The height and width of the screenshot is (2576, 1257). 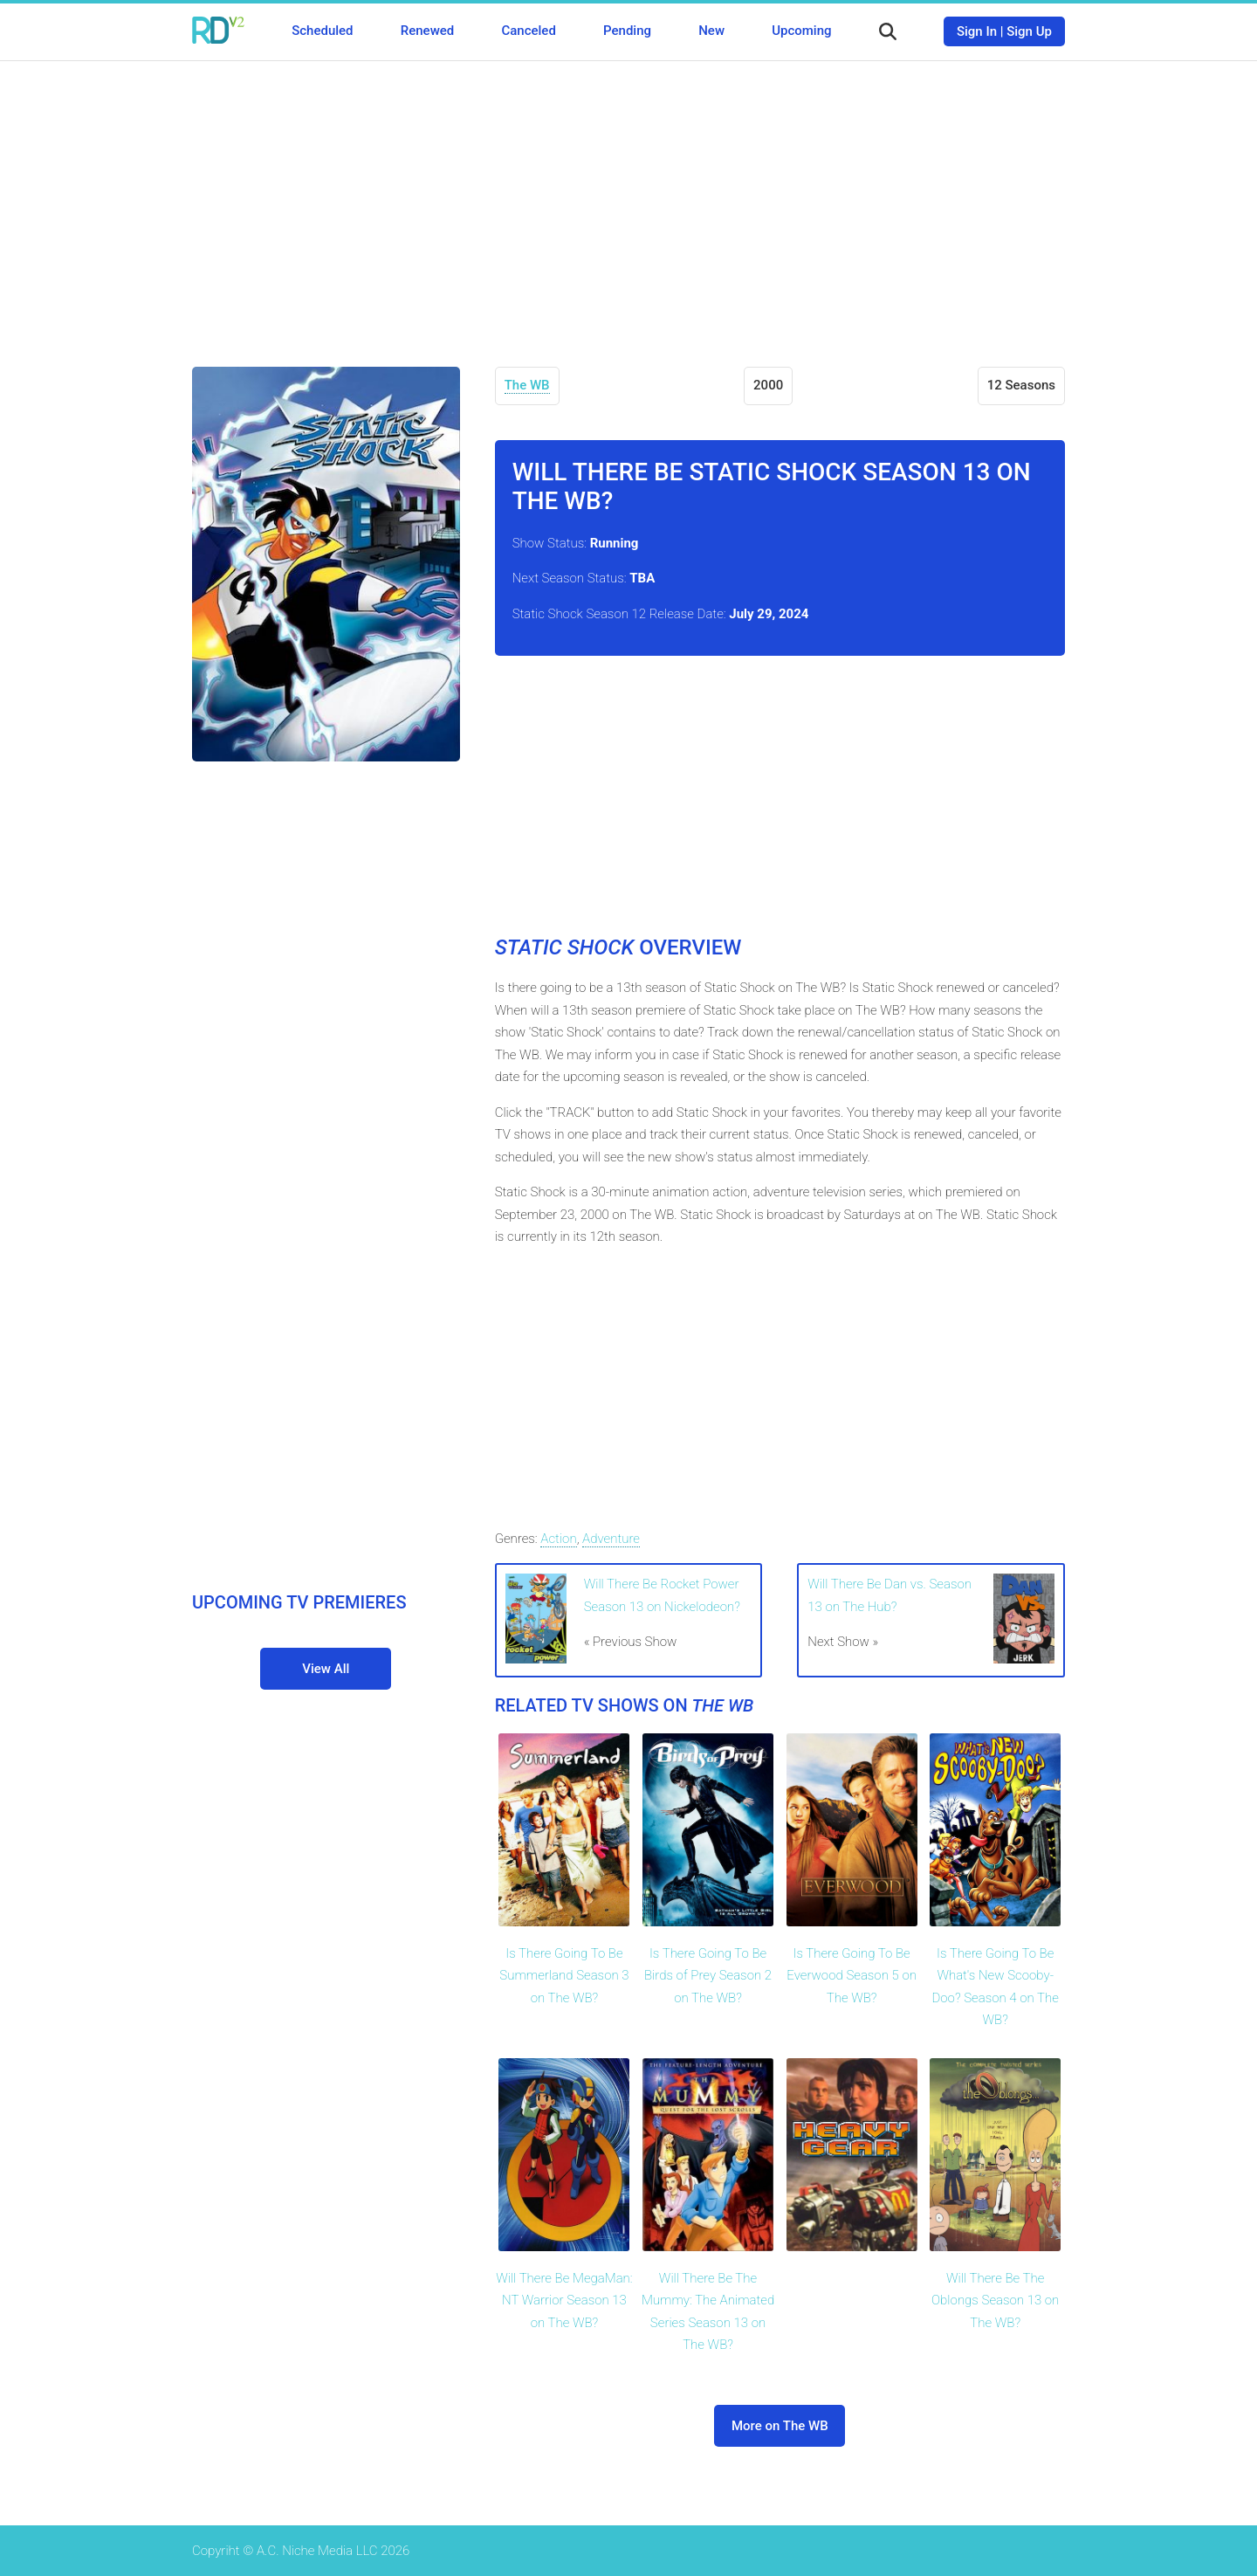 I want to click on [Advertisement], so click(x=628, y=201).